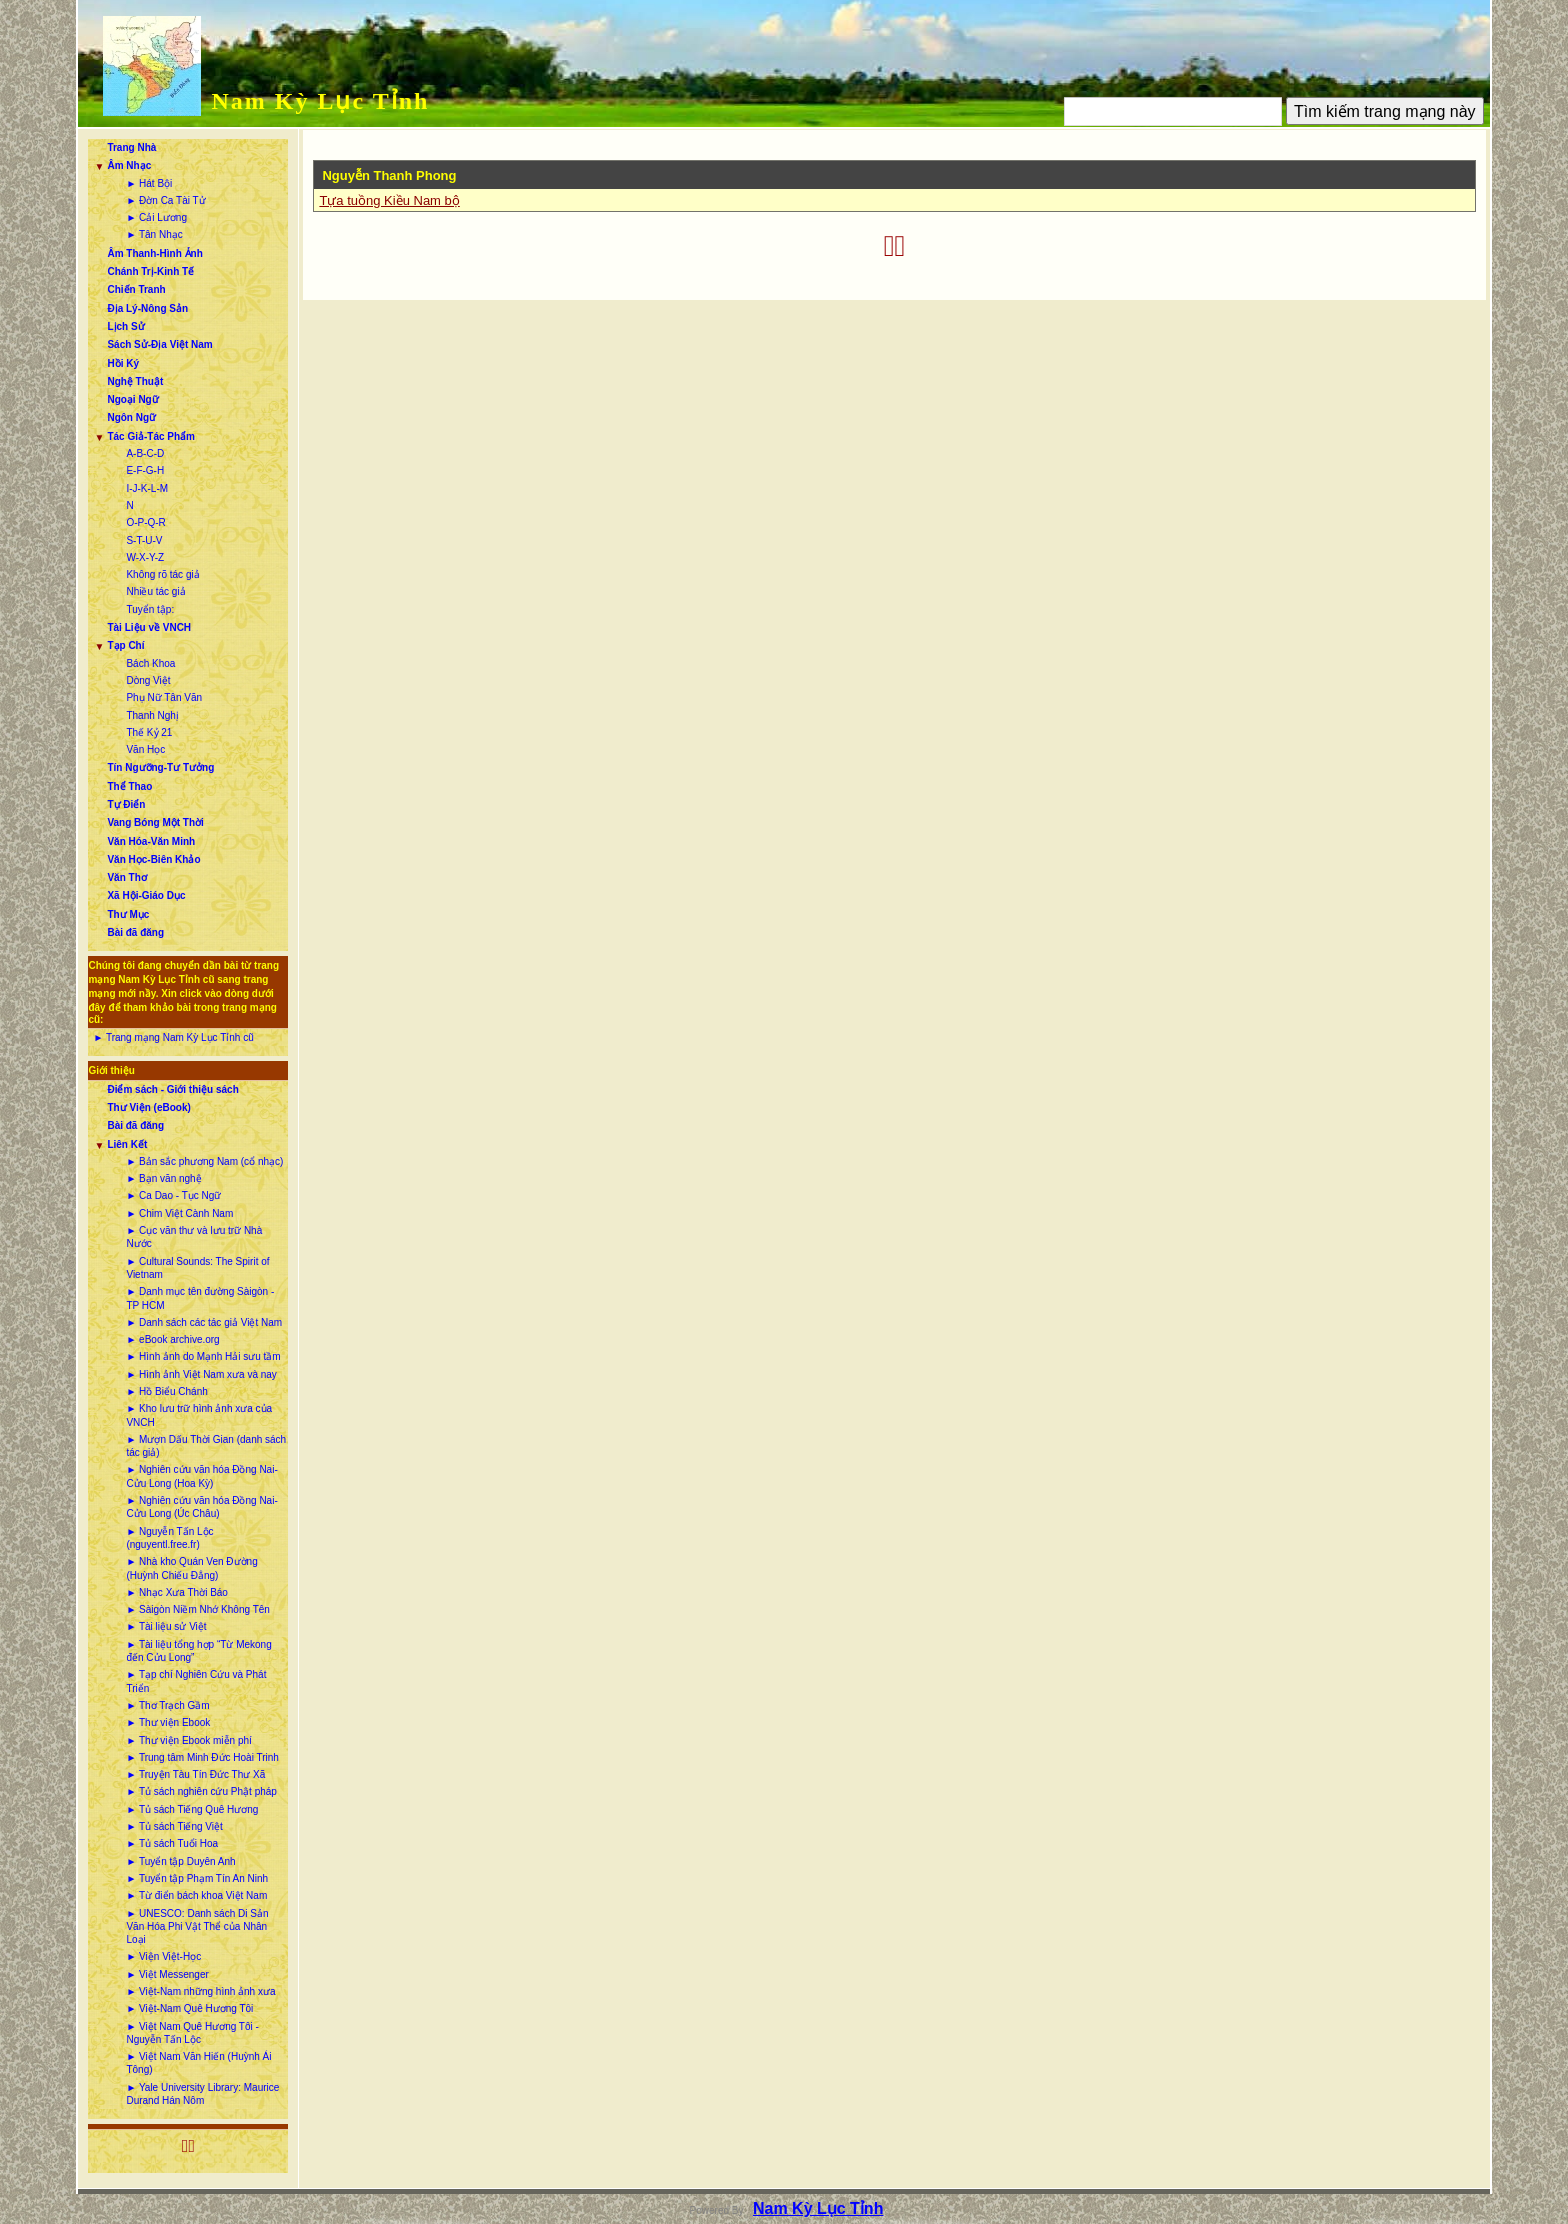  Describe the element at coordinates (151, 841) in the screenshot. I see `Văn Hóa-Văn Minh` at that location.